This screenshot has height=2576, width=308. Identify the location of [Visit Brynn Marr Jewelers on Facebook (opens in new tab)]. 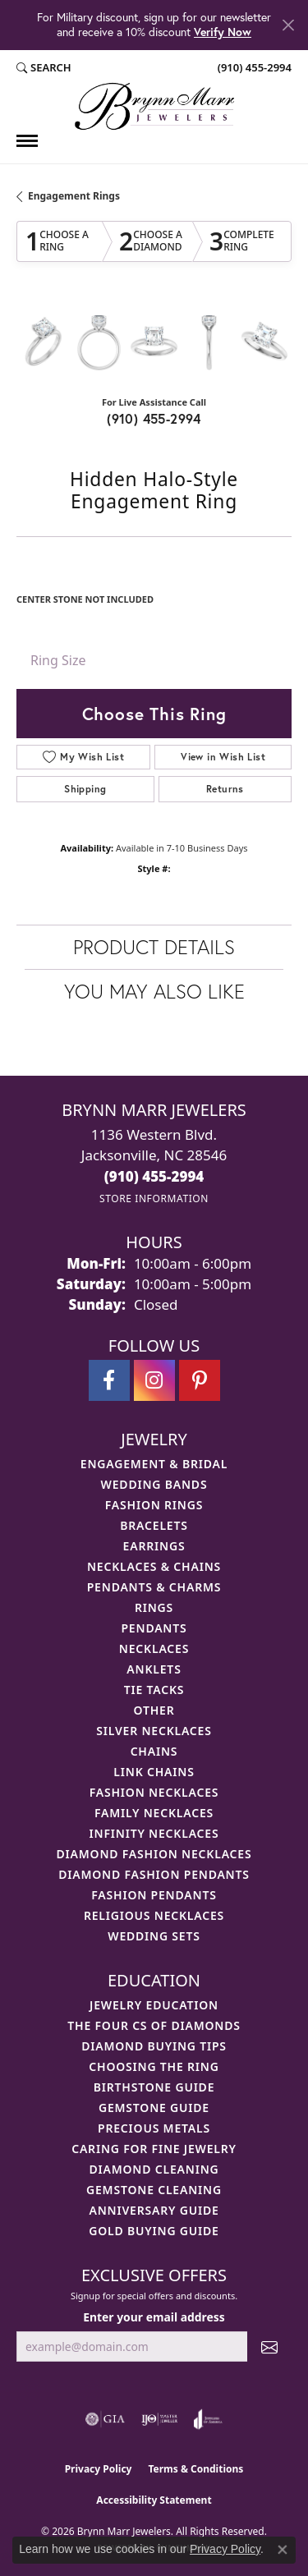
(109, 1380).